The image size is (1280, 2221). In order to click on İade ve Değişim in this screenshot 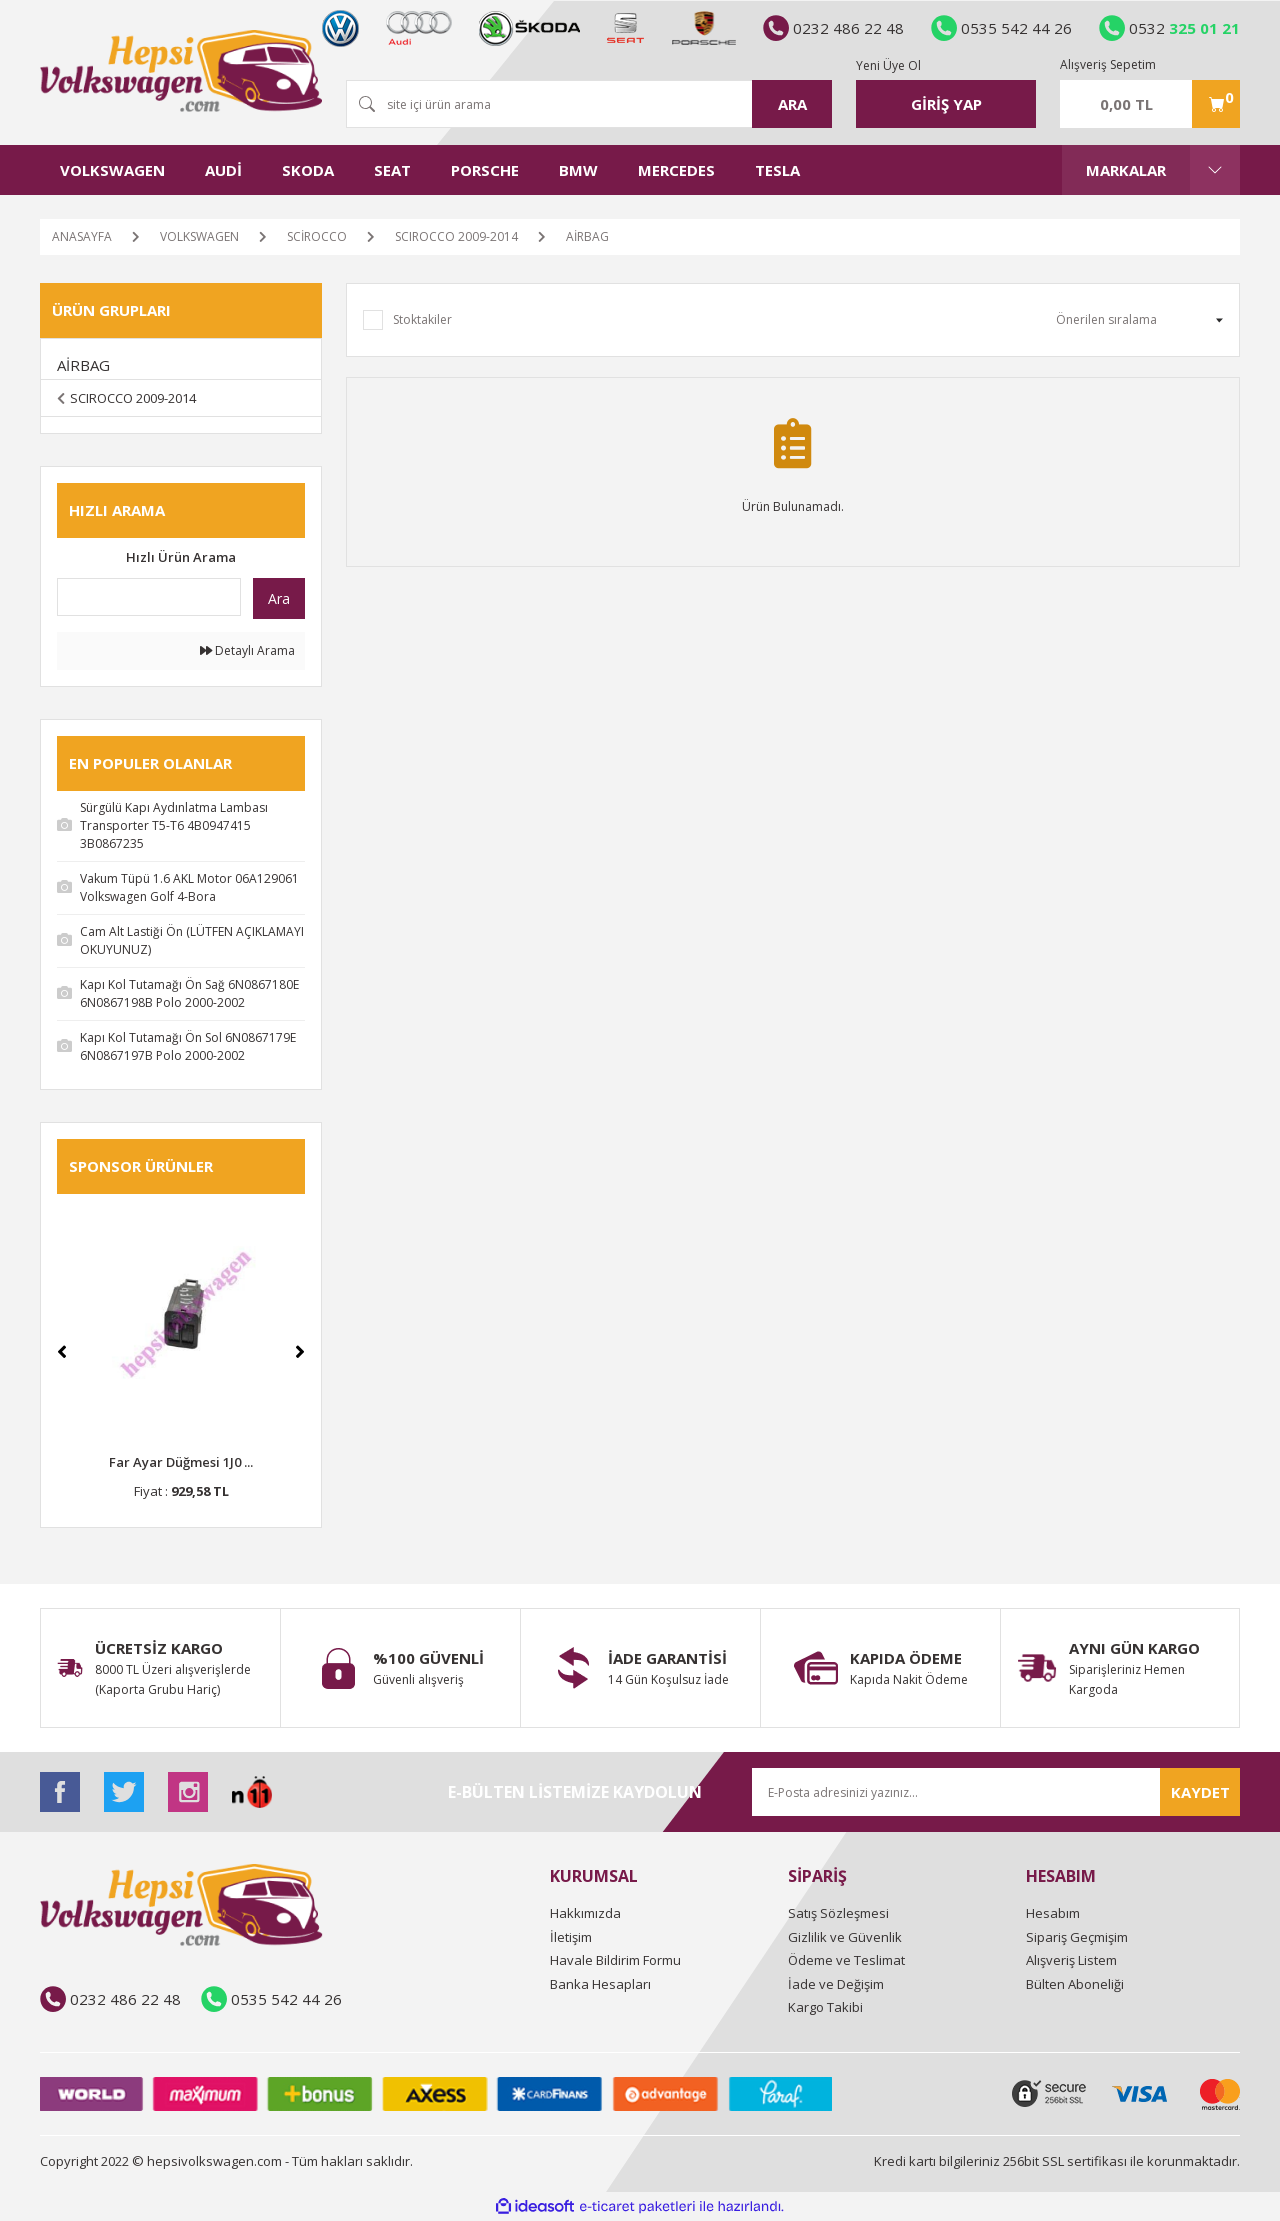, I will do `click(836, 1984)`.